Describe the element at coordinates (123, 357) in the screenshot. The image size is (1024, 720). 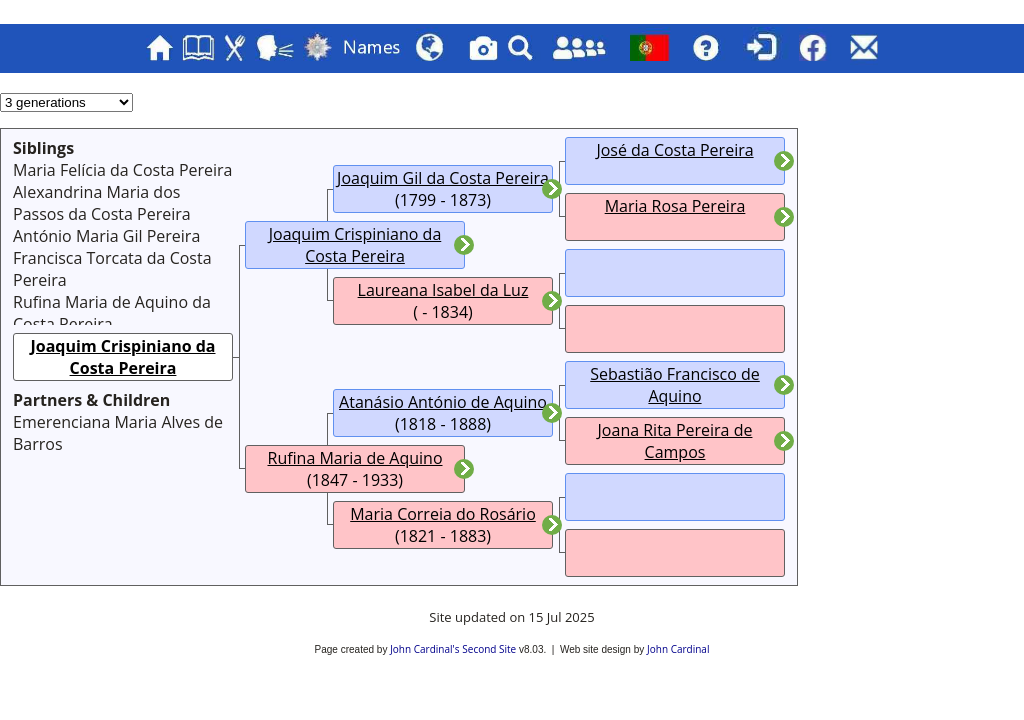
I see `Joaquim Crispiniano da Costa Pereira` at that location.